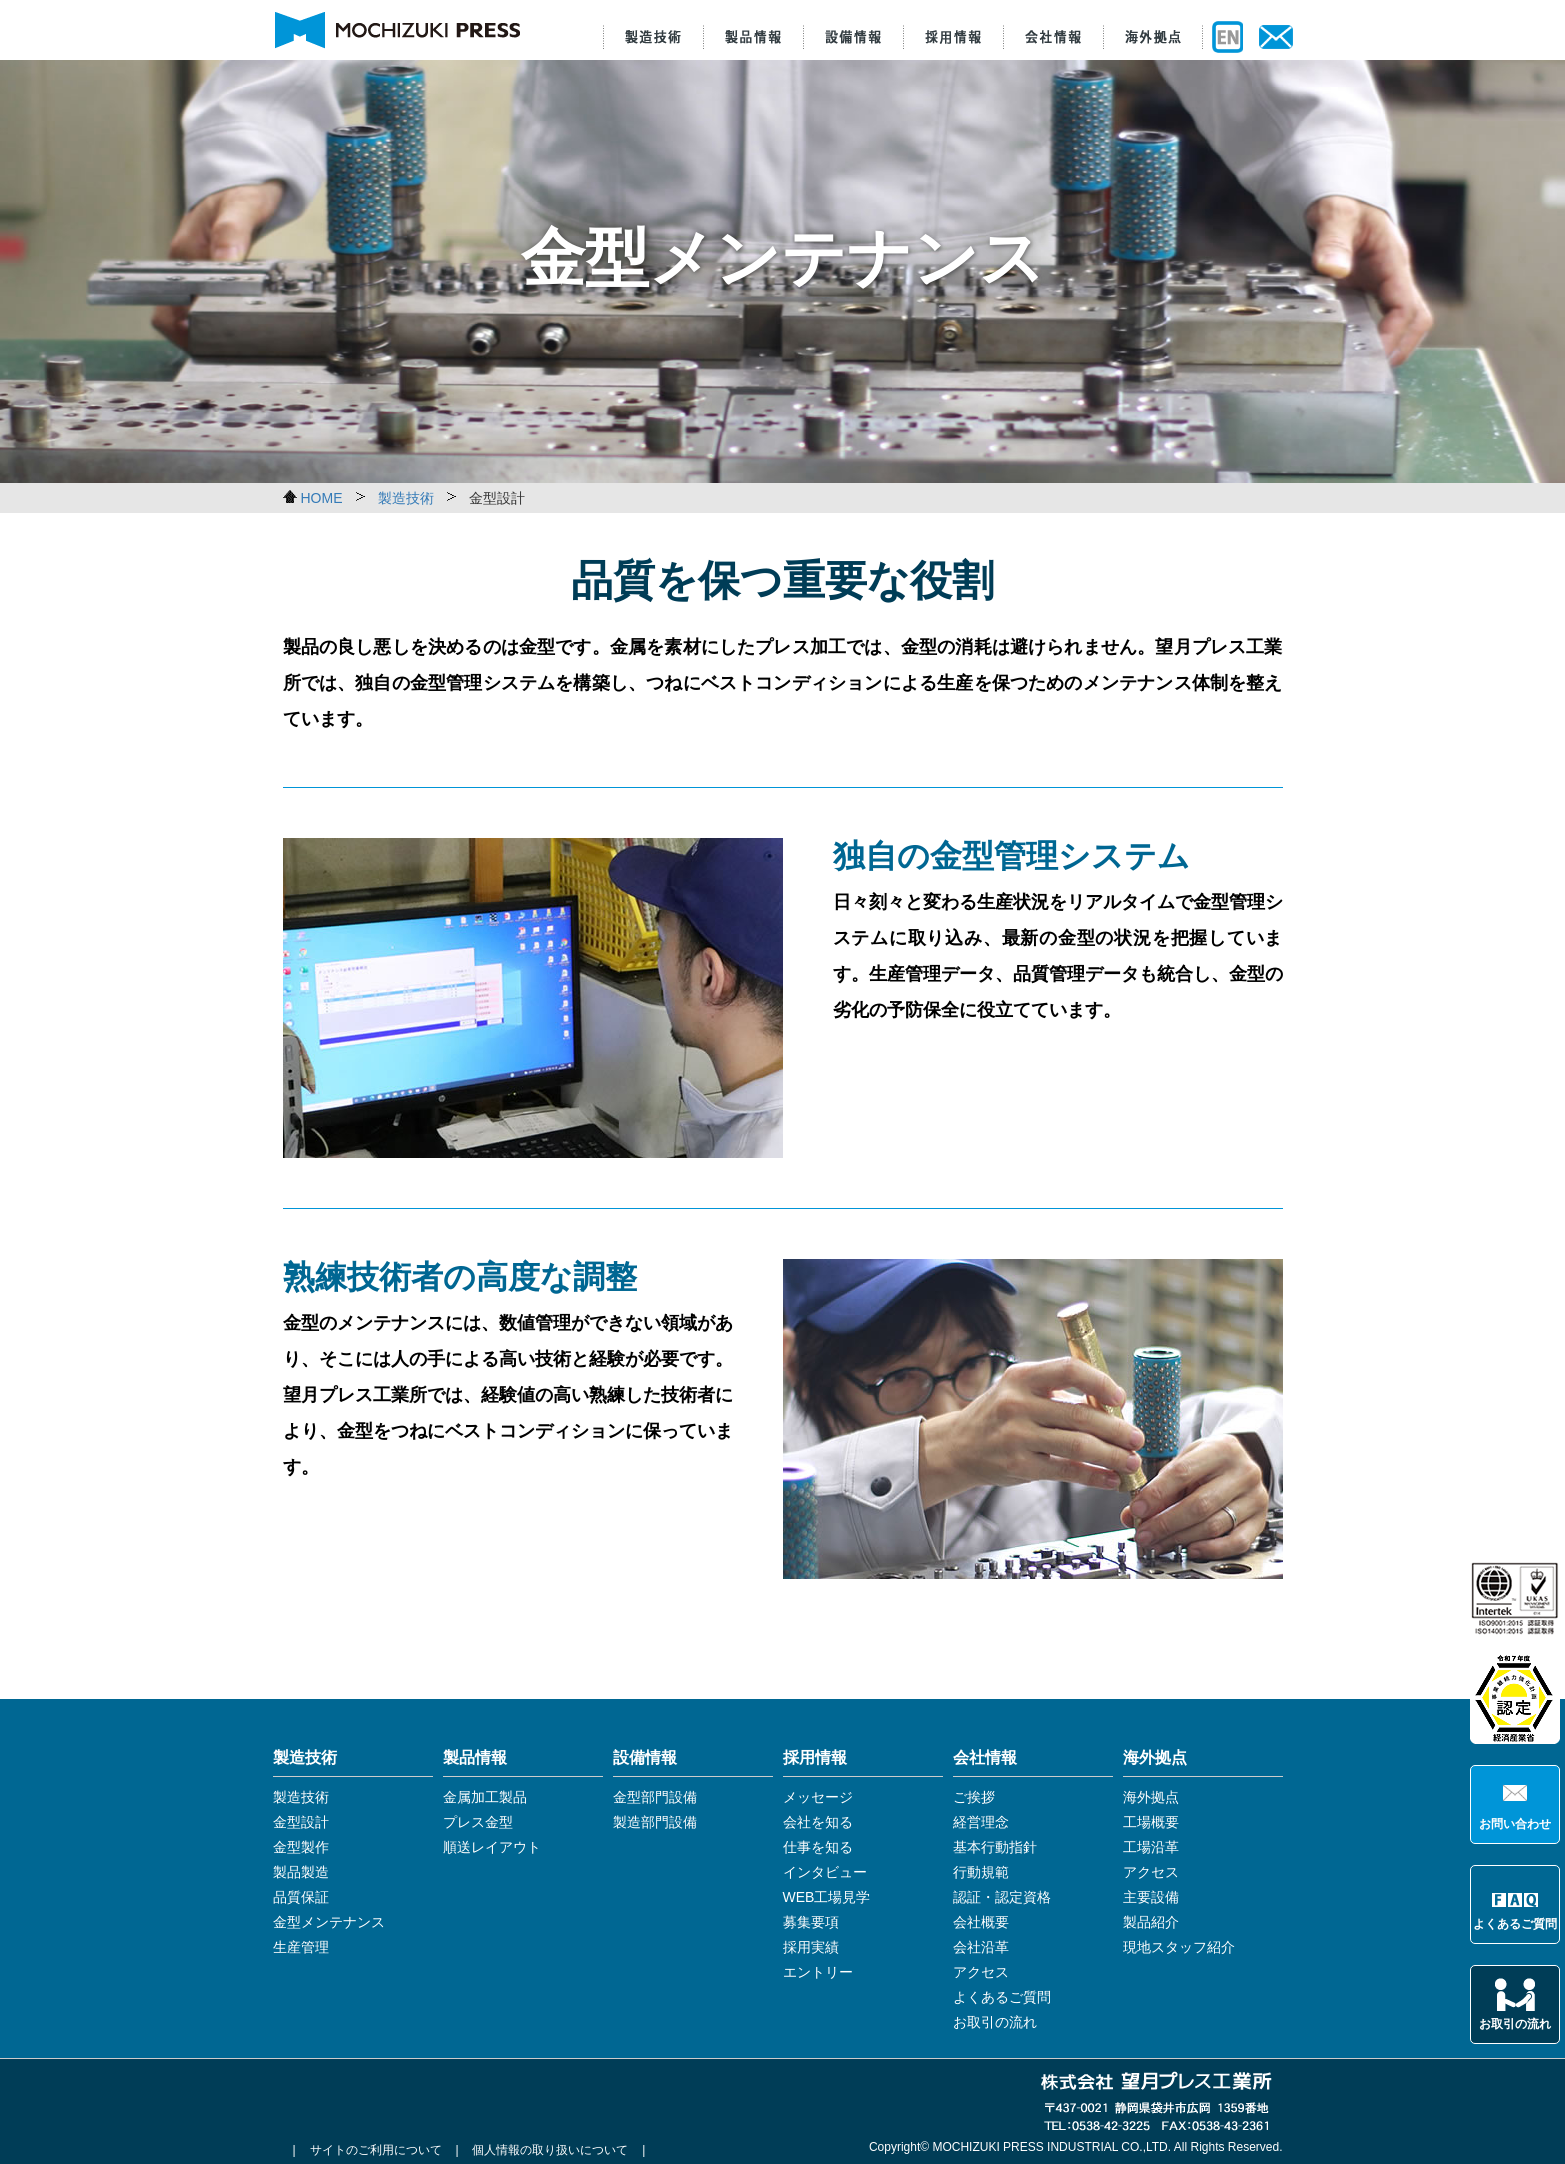 The image size is (1565, 2164). What do you see at coordinates (485, 1797) in the screenshot?
I see `金属加工製品` at bounding box center [485, 1797].